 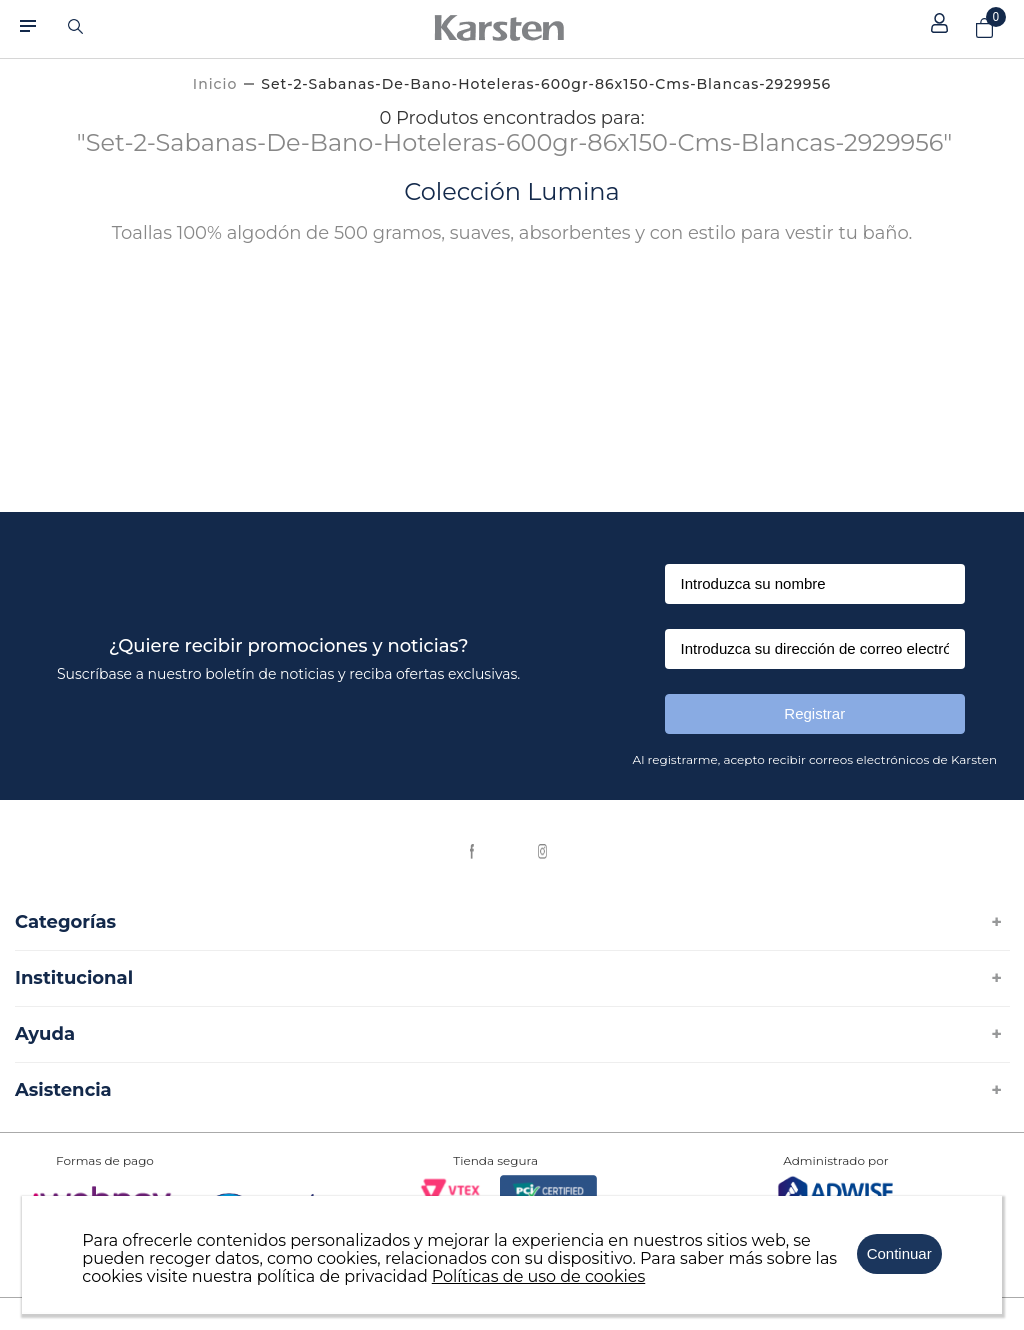 I want to click on [Link a la página de inicio], so click(x=215, y=84).